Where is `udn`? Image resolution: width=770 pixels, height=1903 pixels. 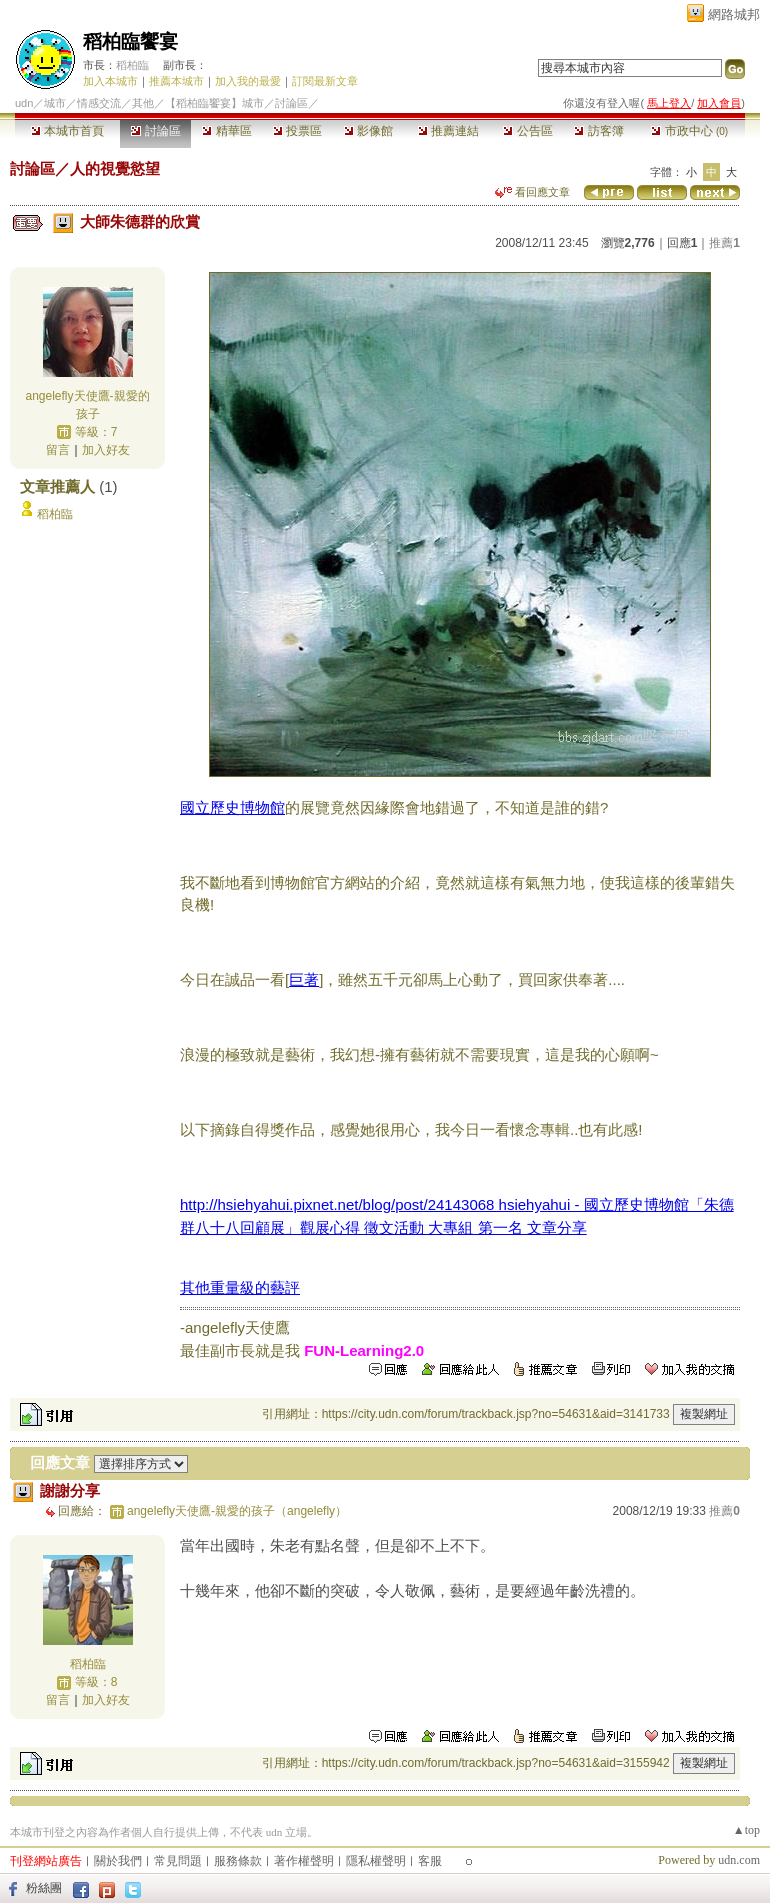 udn is located at coordinates (24, 103).